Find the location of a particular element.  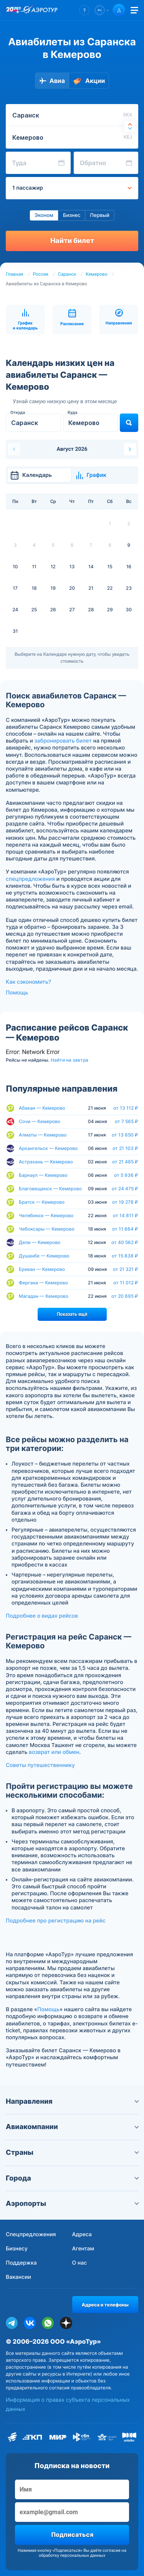

Города [button] is located at coordinates (72, 2178).